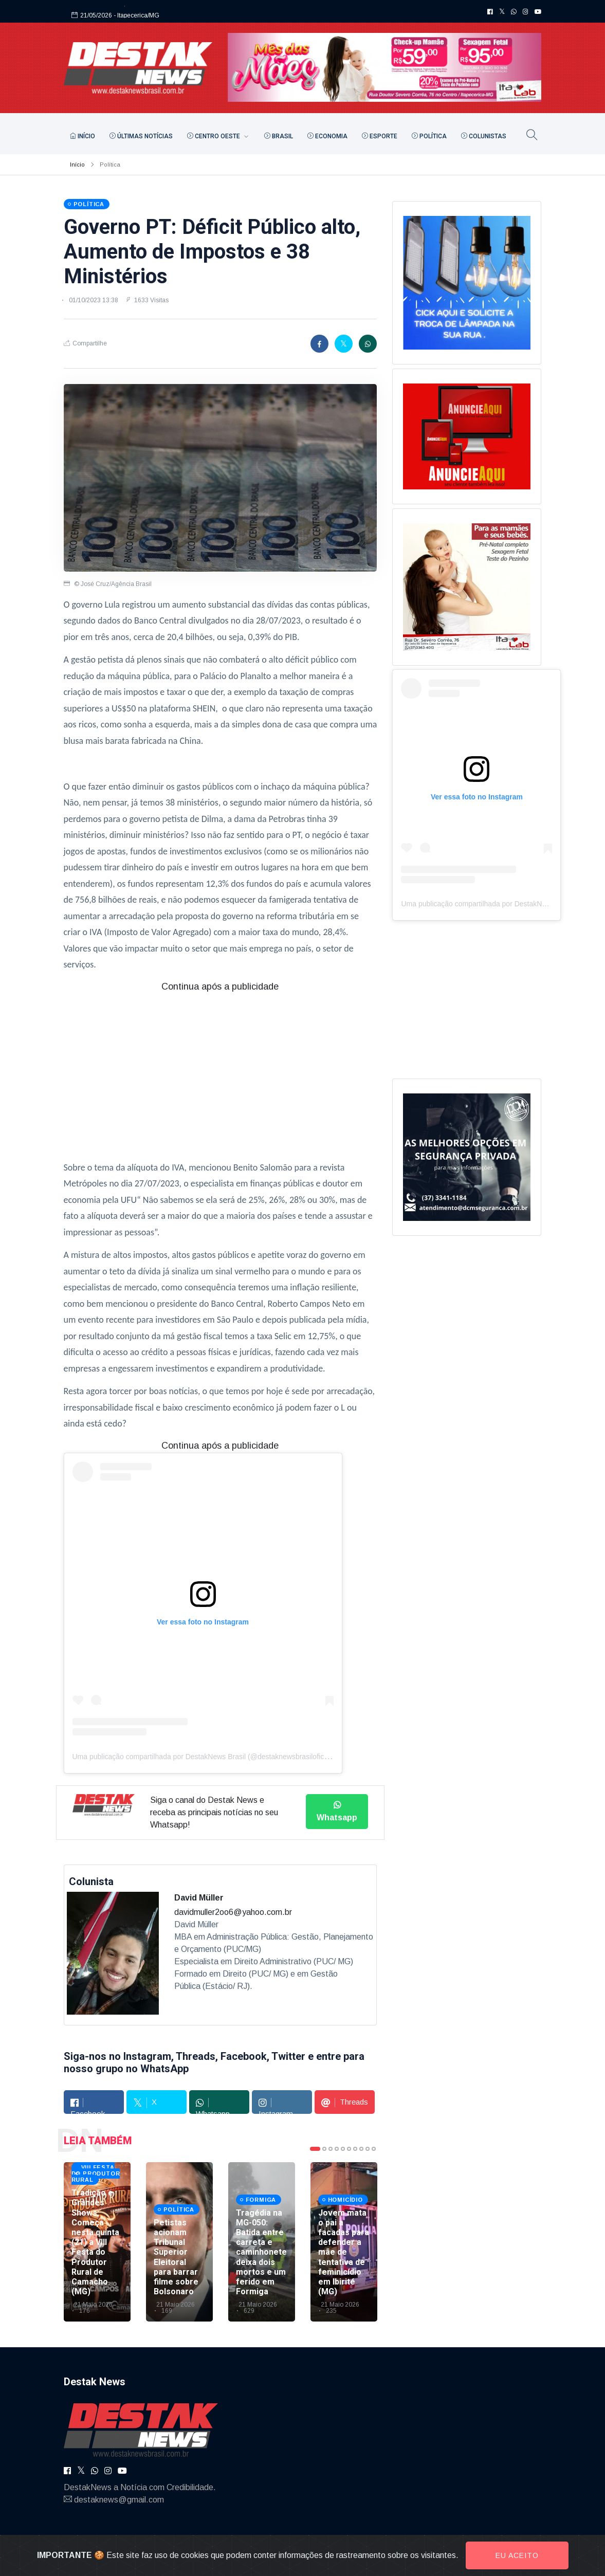 The height and width of the screenshot is (2576, 605). What do you see at coordinates (119, 2499) in the screenshot?
I see `destaknews@gmail.com` at bounding box center [119, 2499].